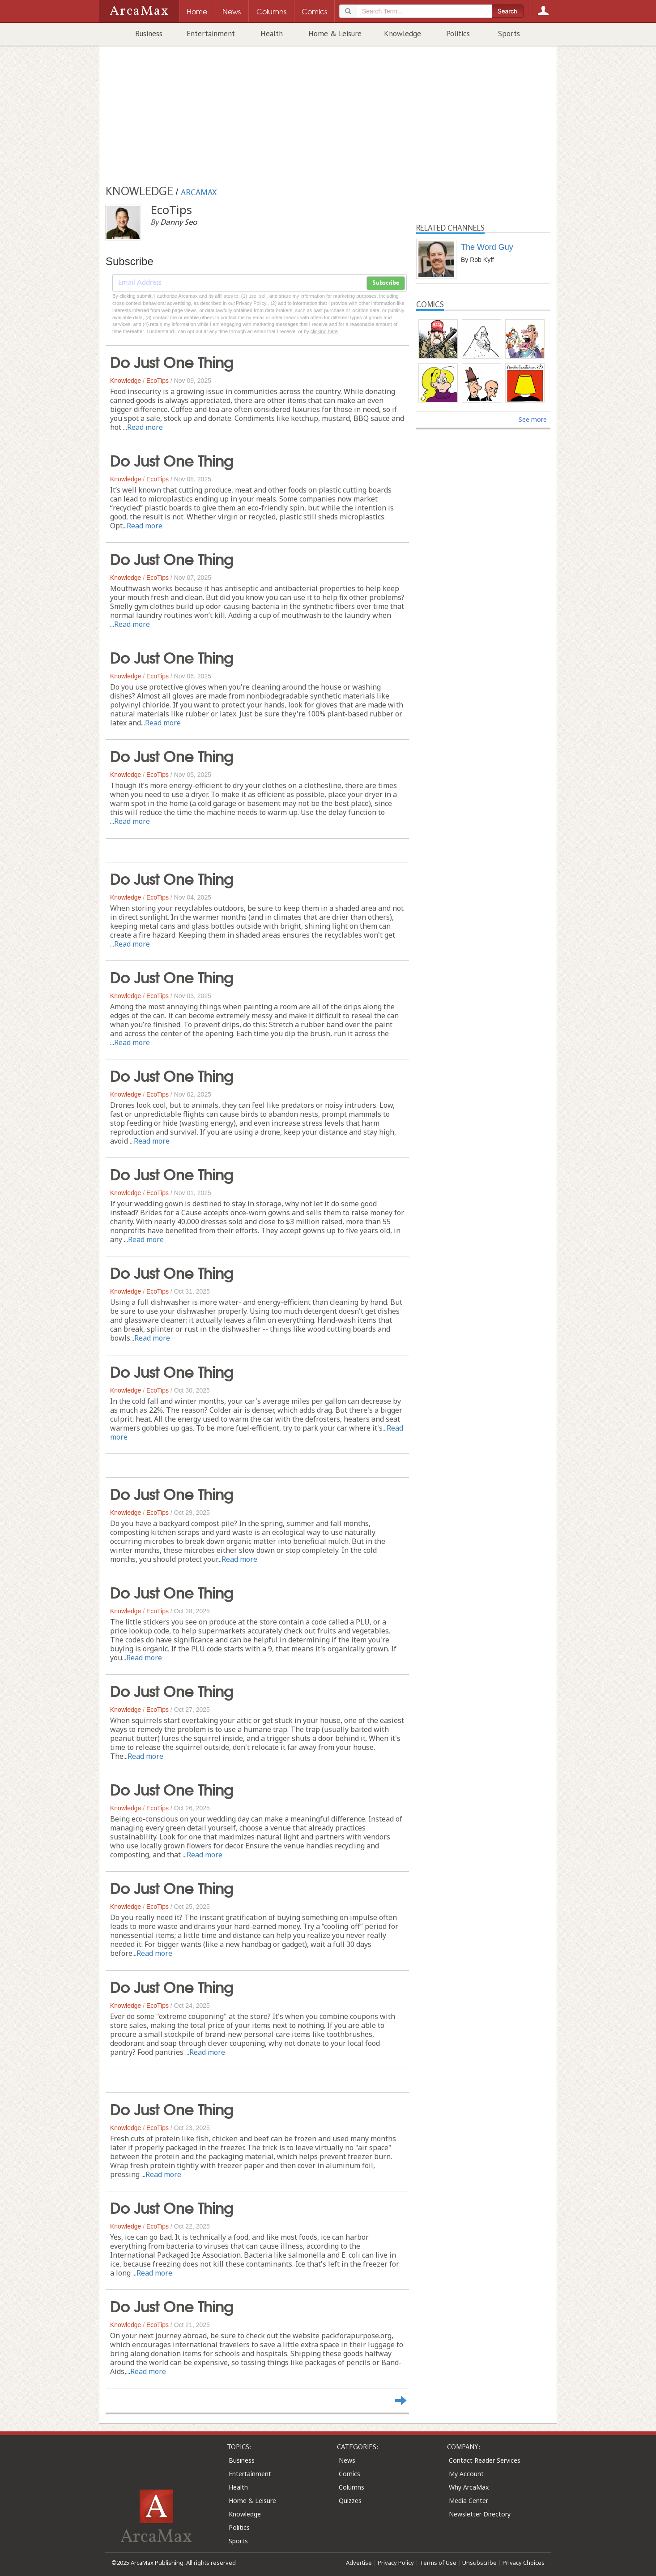 This screenshot has height=2576, width=656. I want to click on Columns, so click(351, 2487).